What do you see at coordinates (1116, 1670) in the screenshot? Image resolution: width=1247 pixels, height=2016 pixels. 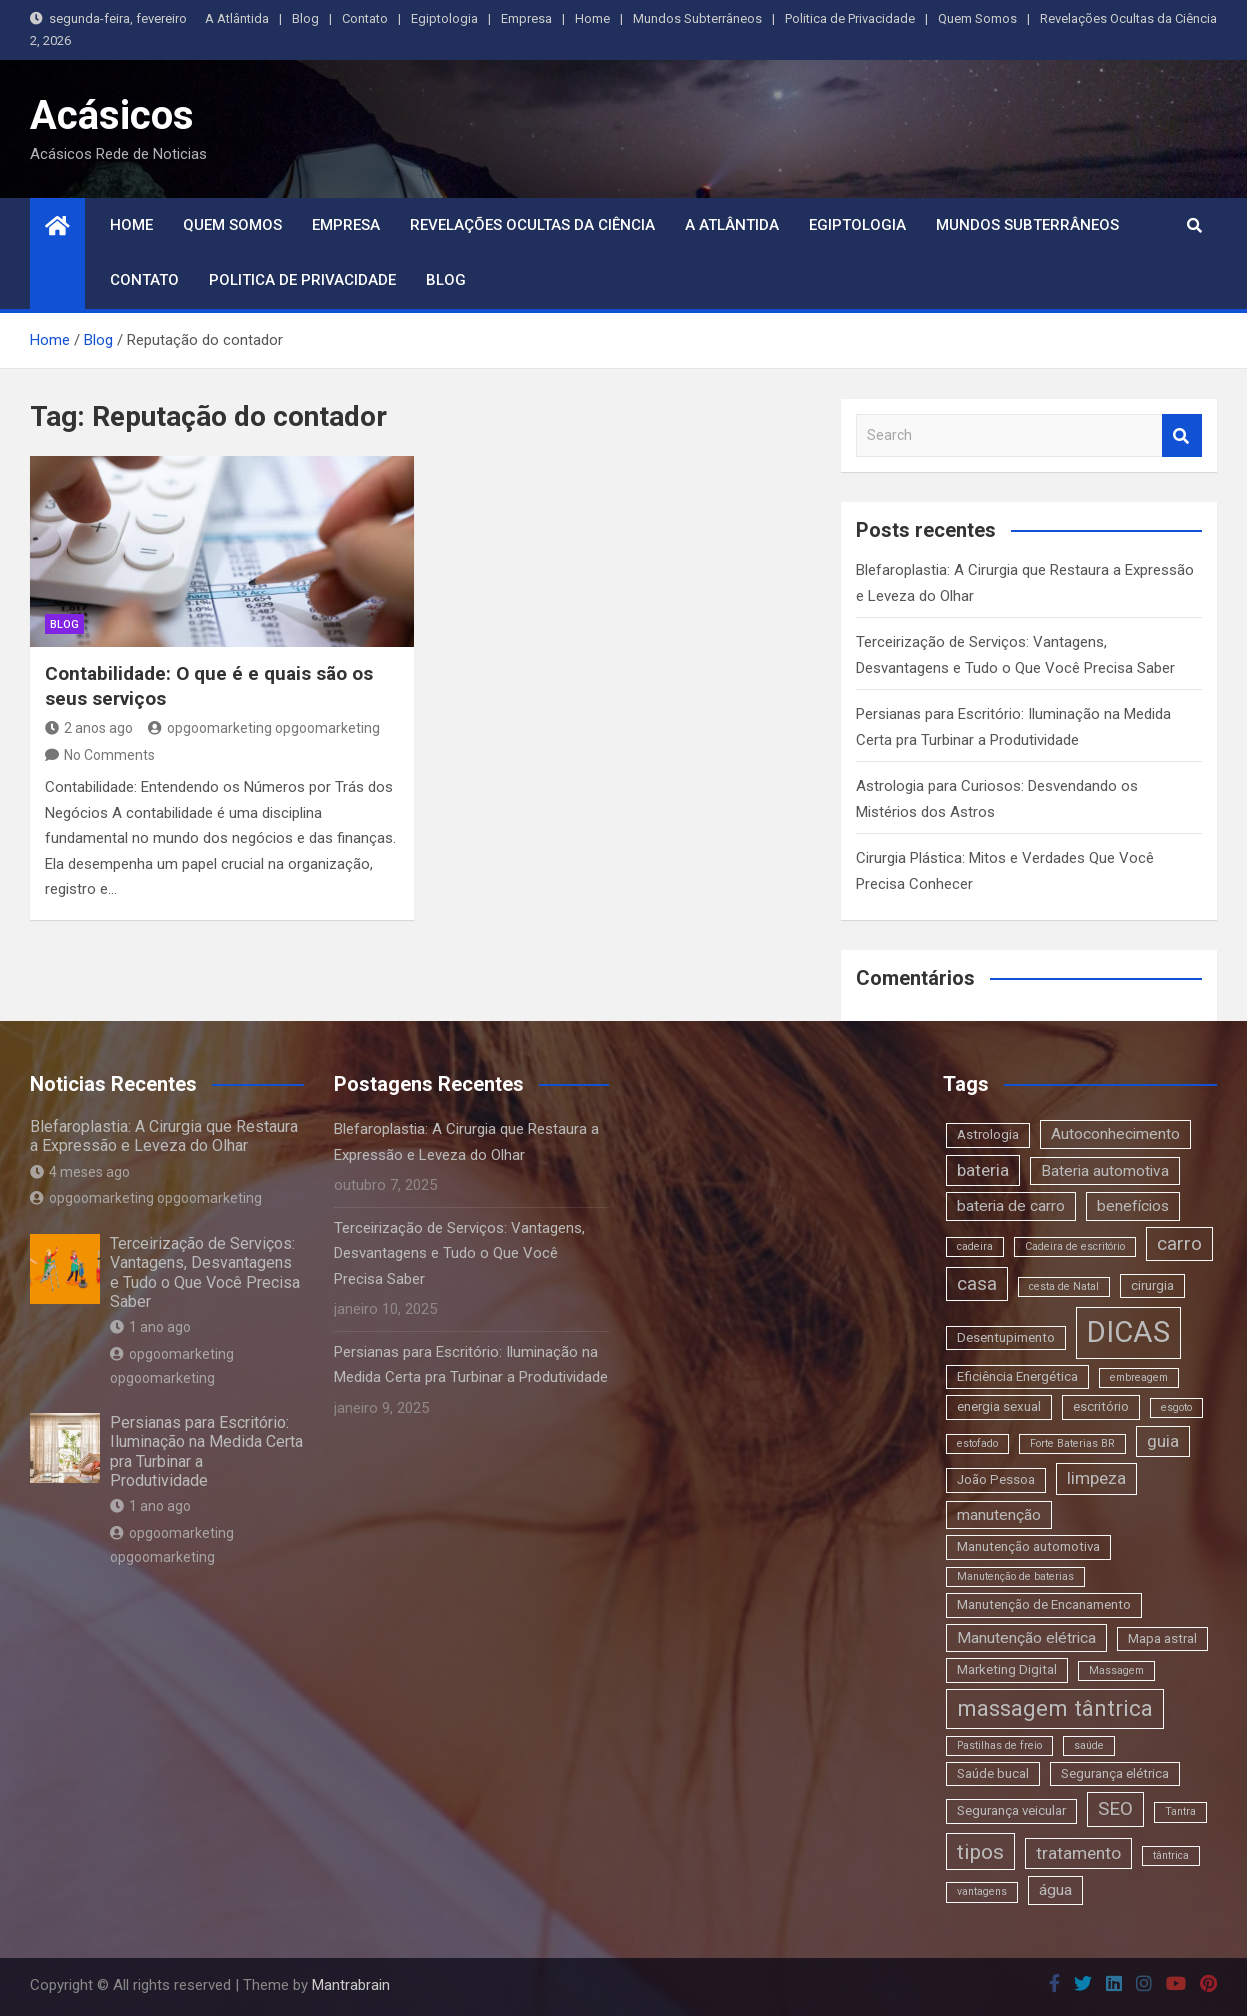 I see `Massagem [Massagem (2 itens)]` at bounding box center [1116, 1670].